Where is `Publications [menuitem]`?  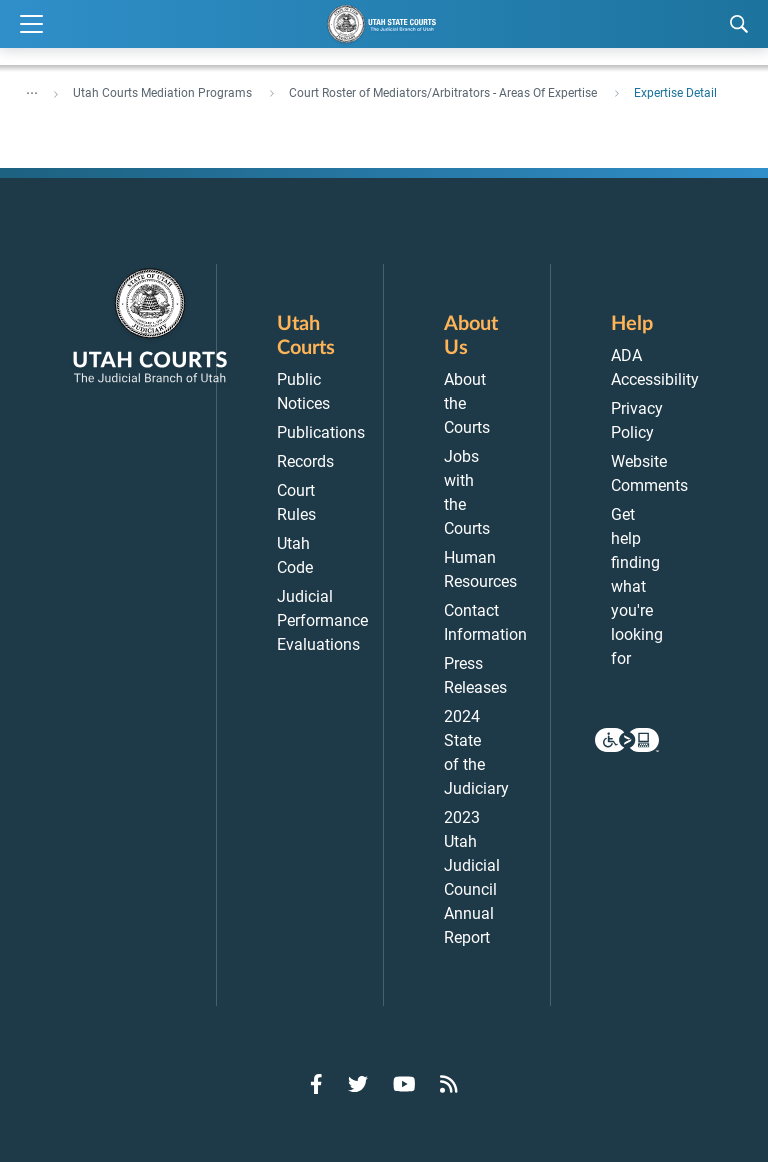 Publications [menuitem] is located at coordinates (321, 432).